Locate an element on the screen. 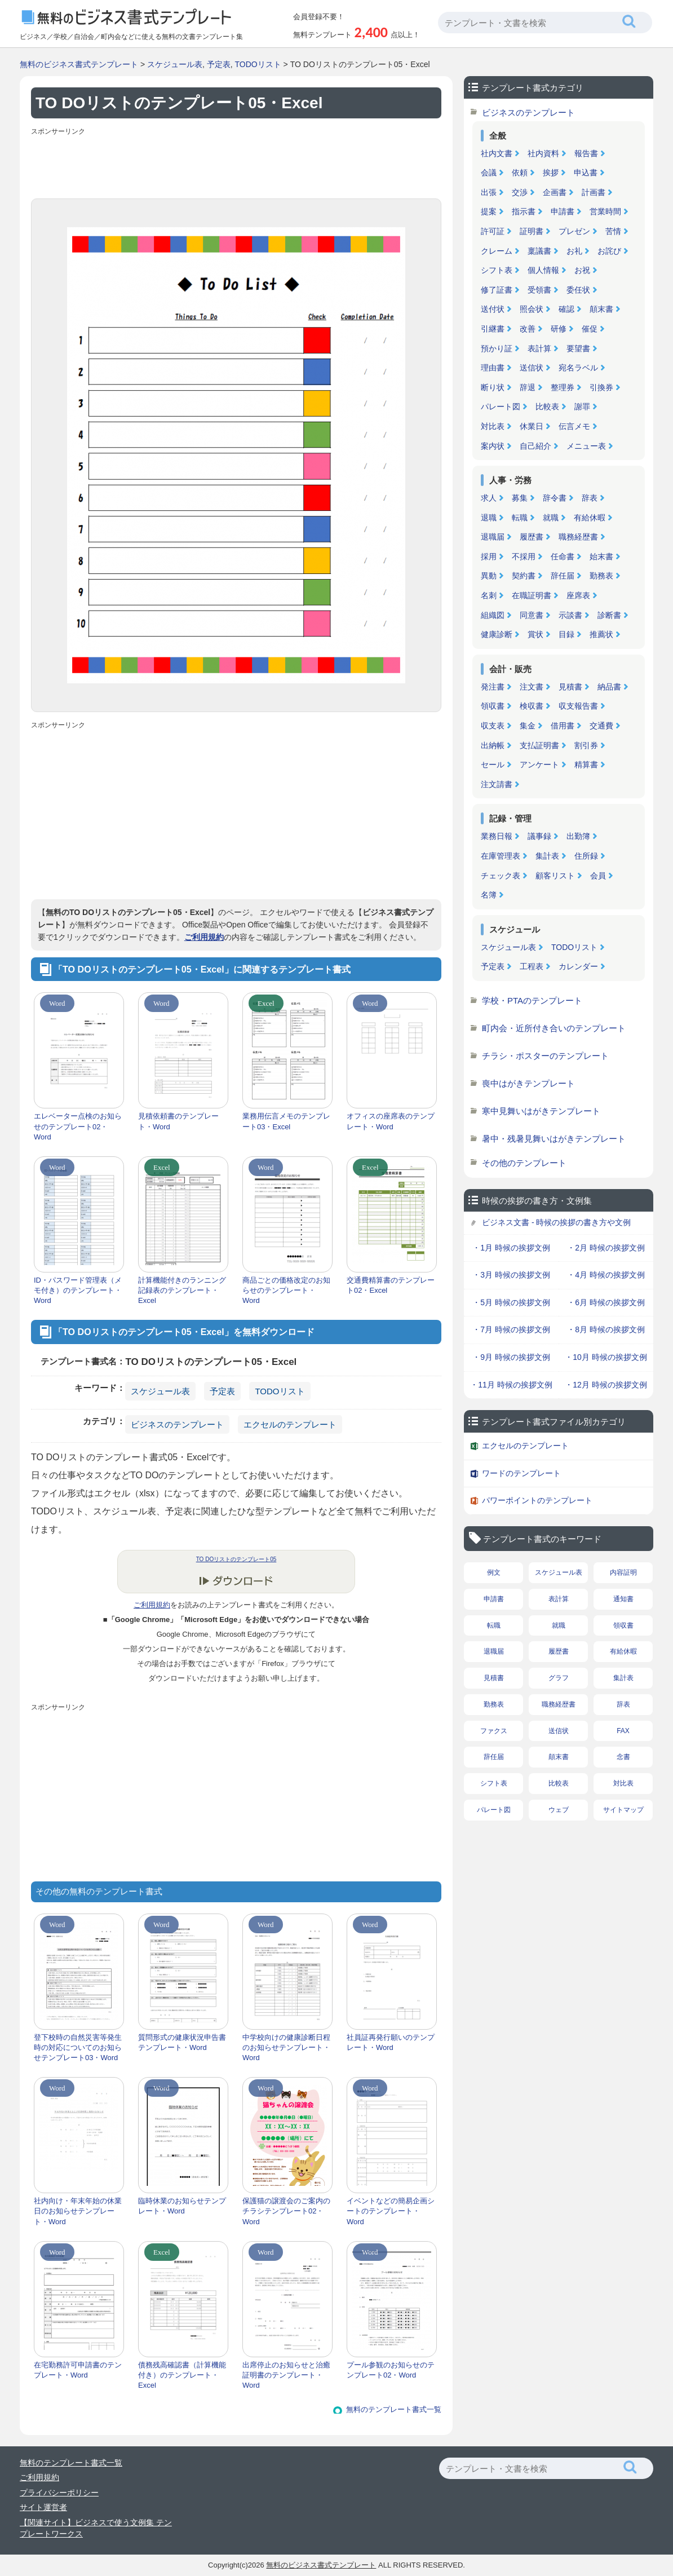 This screenshot has width=673, height=2576. パワーポイントのテンプレート is located at coordinates (537, 1500).